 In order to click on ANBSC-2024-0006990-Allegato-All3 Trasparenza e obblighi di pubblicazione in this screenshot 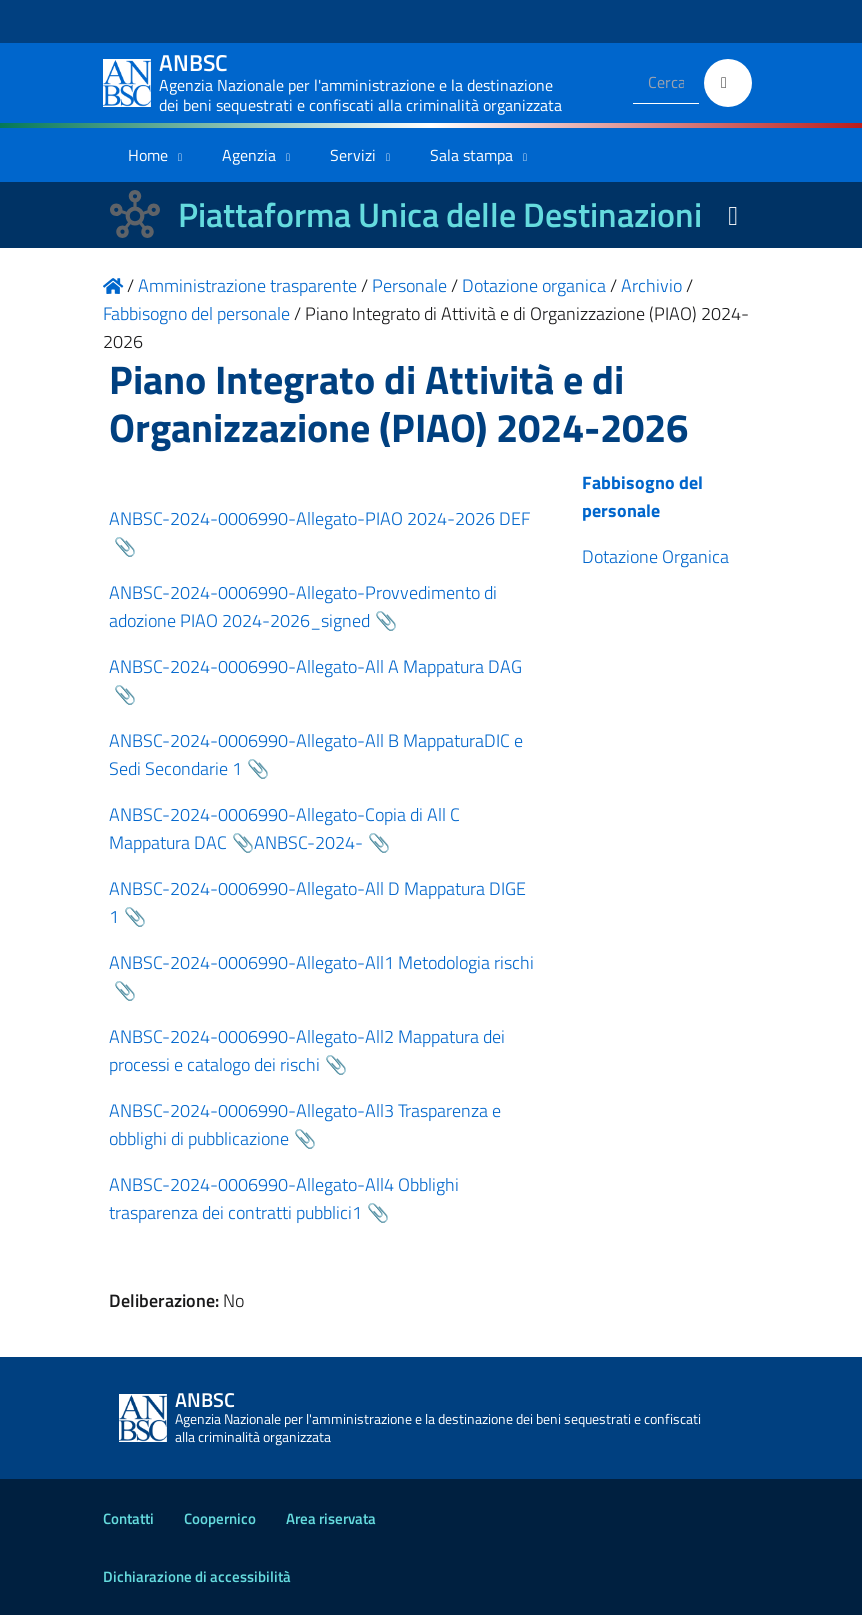, I will do `click(305, 1124)`.